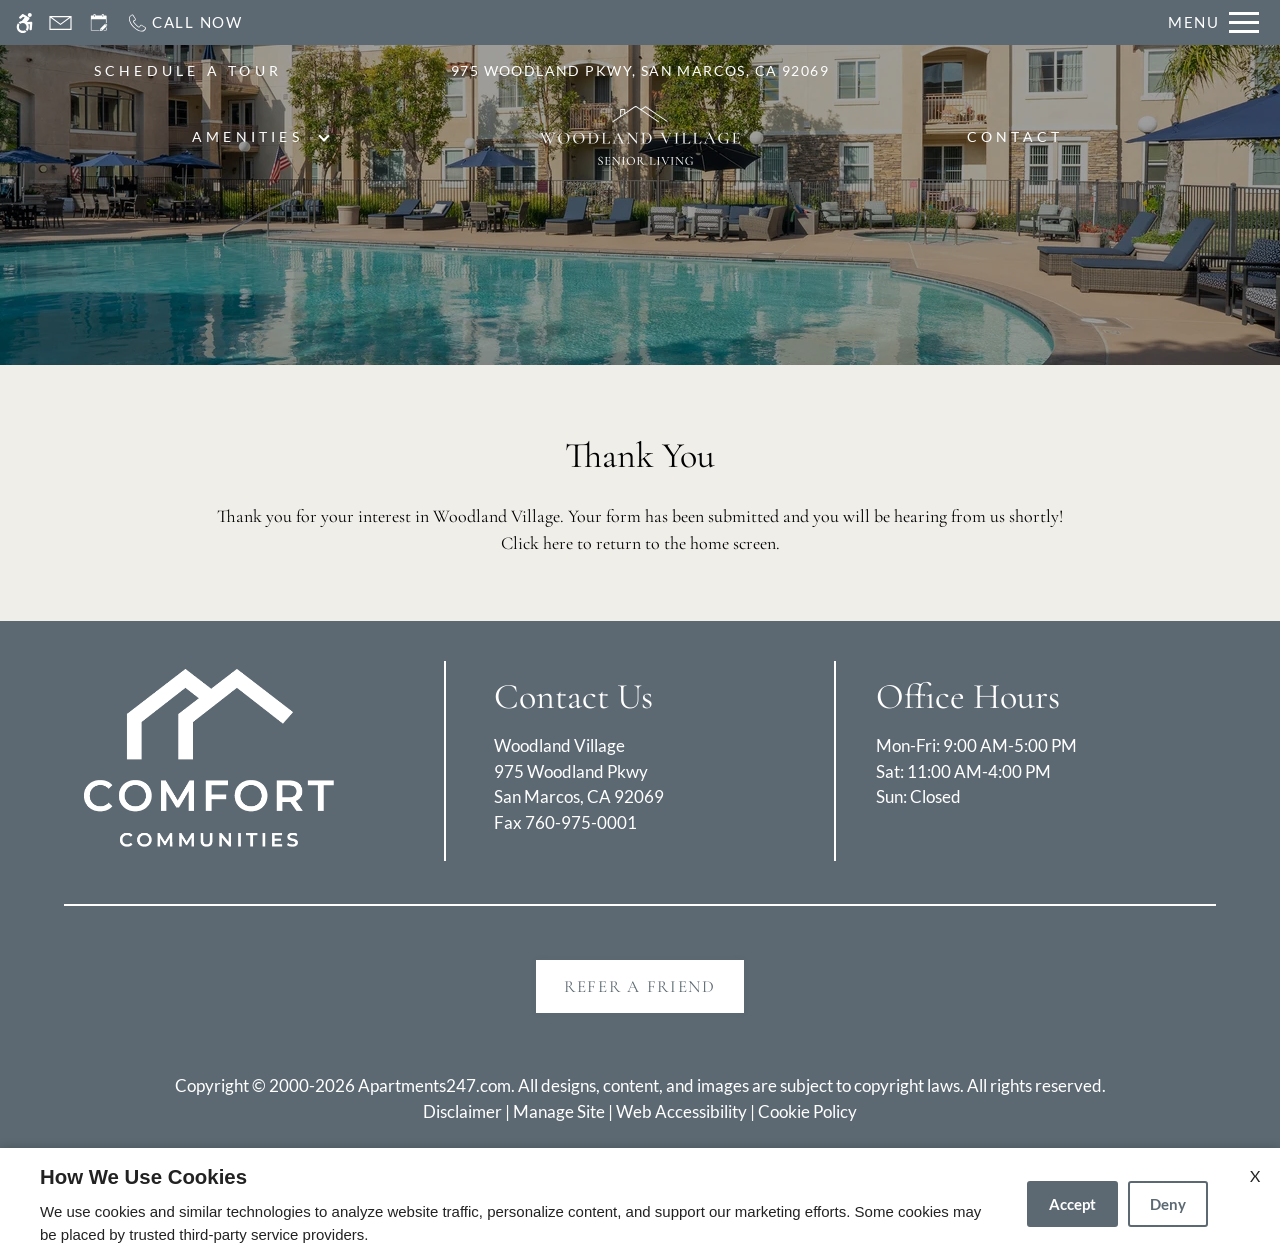  I want to click on [Call now], so click(184, 22).